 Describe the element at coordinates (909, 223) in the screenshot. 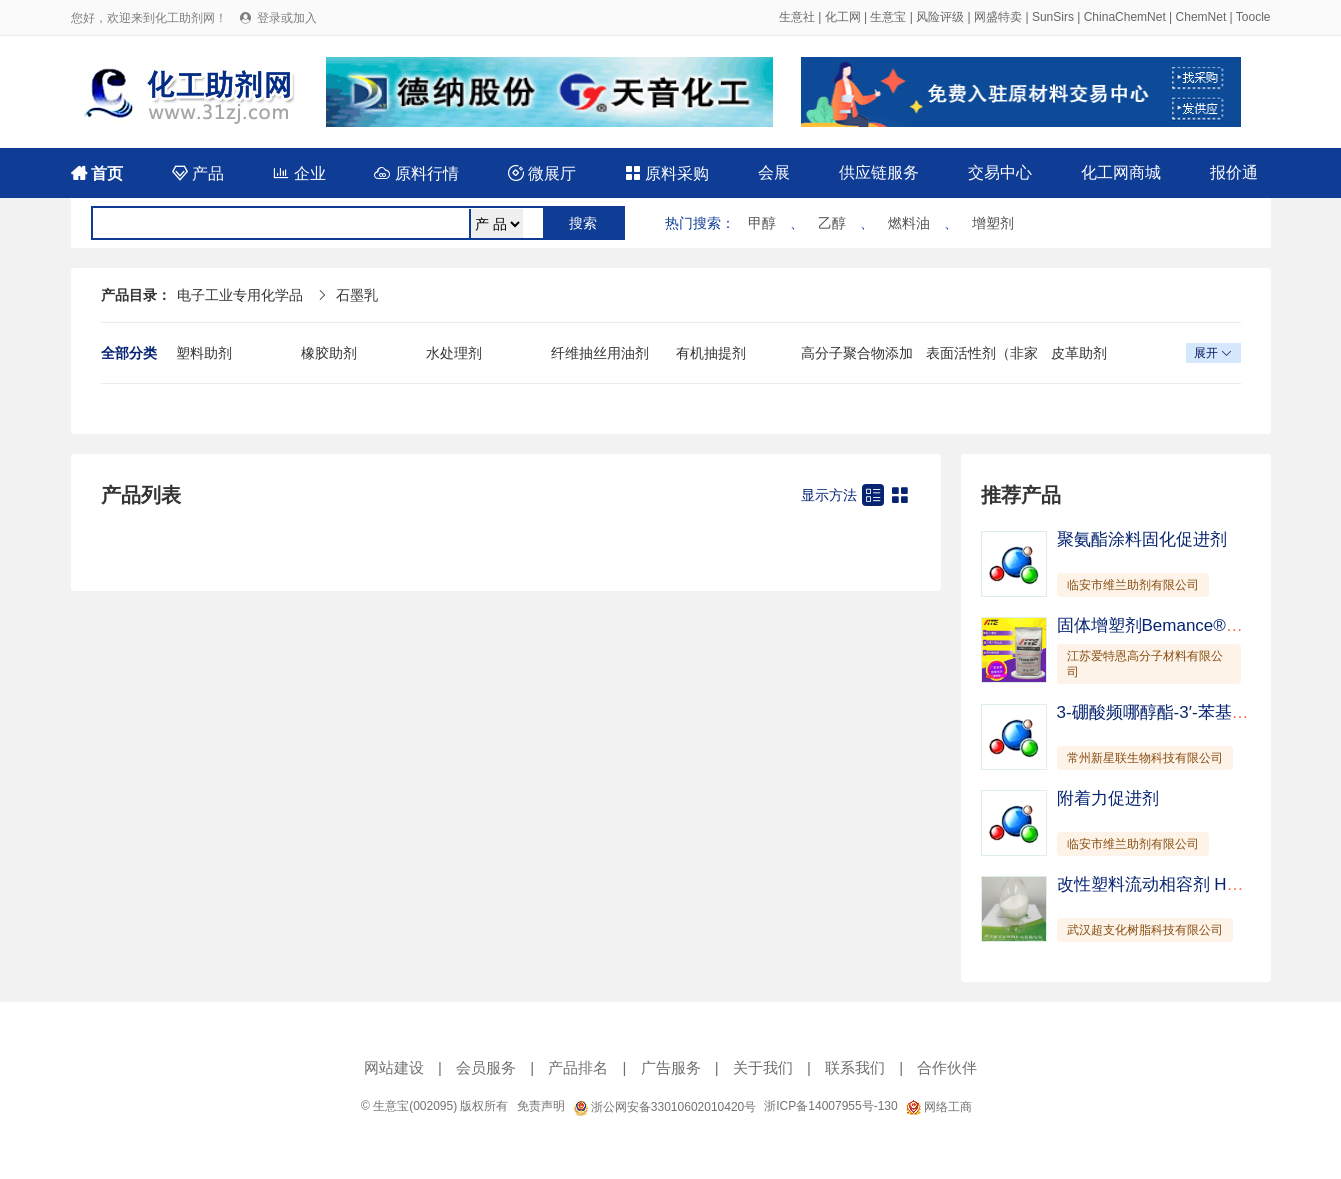

I see `燃料油` at that location.